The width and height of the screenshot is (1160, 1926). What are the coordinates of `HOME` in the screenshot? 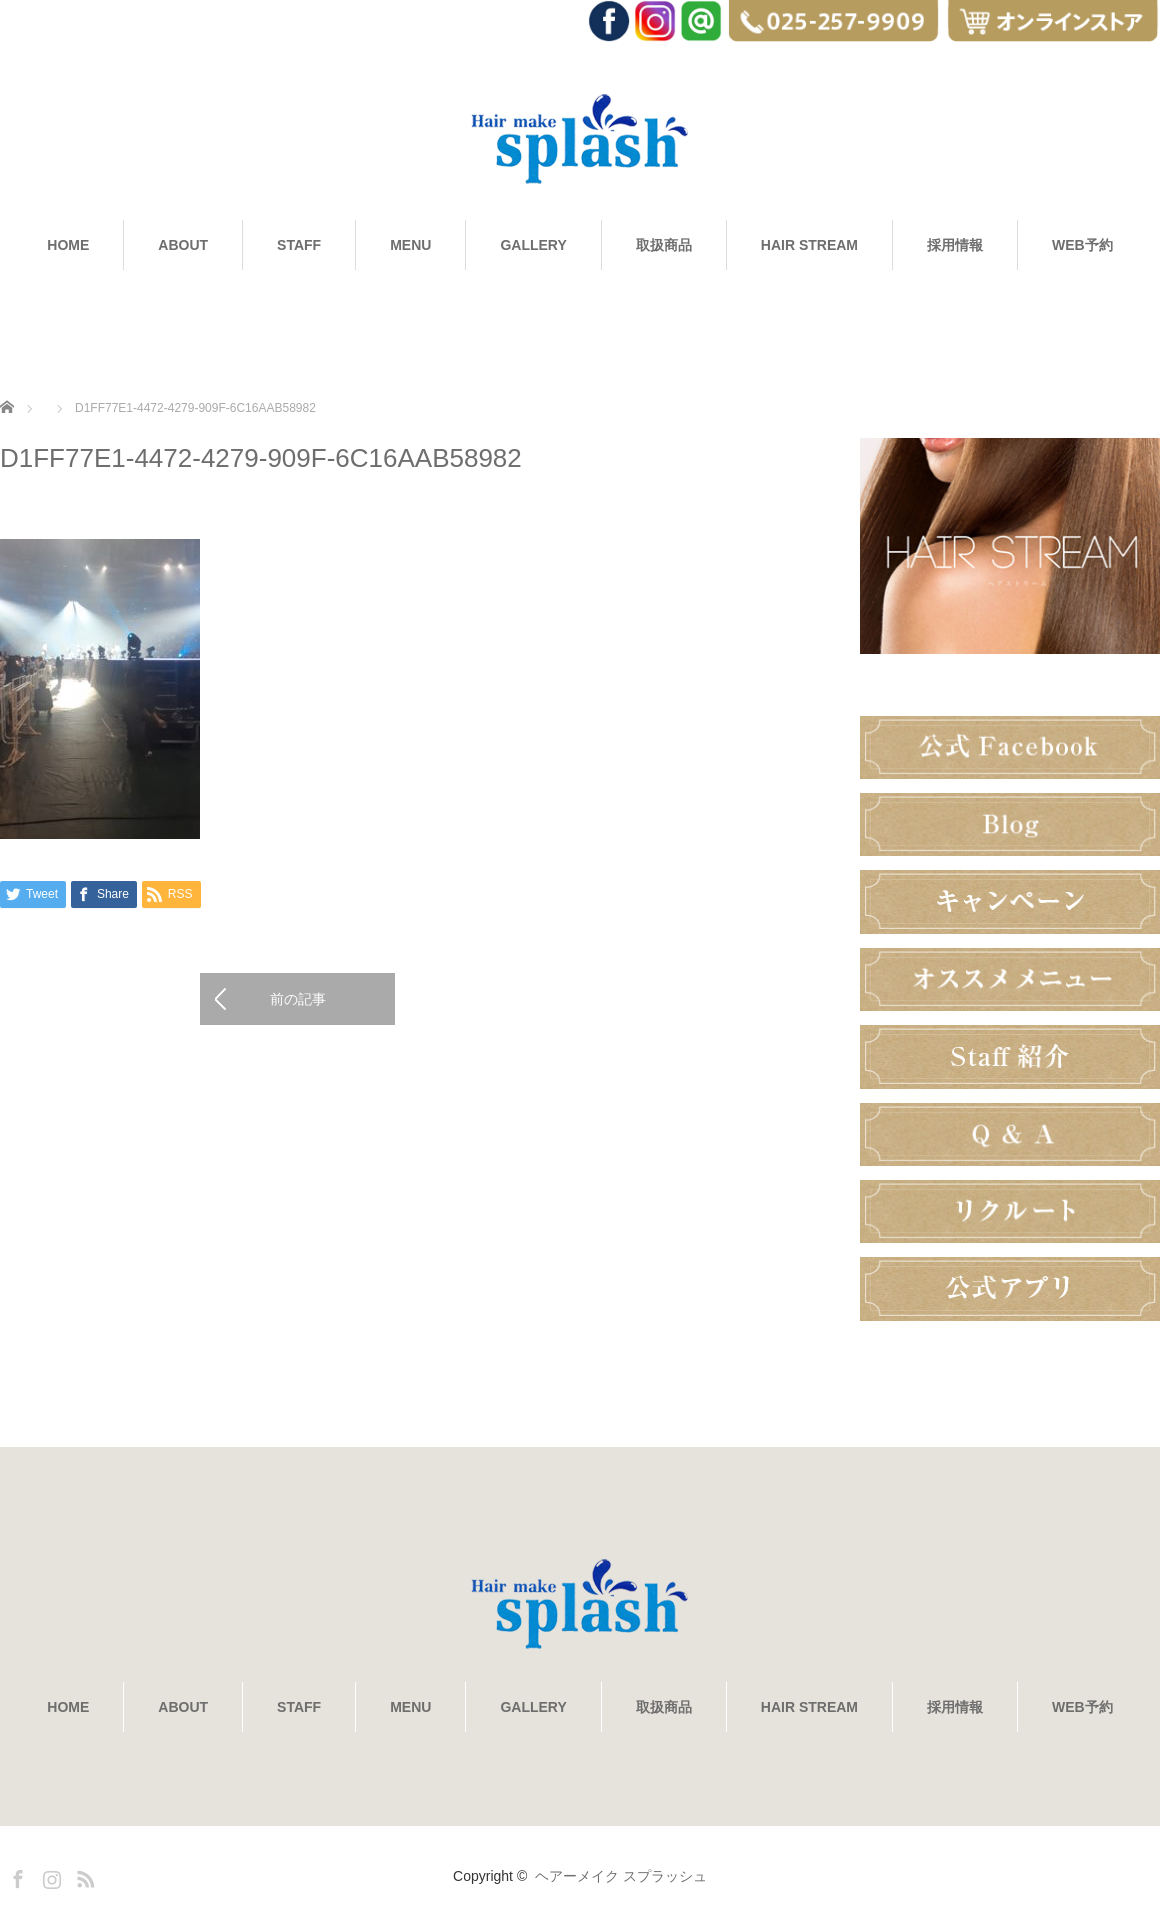 It's located at (68, 245).